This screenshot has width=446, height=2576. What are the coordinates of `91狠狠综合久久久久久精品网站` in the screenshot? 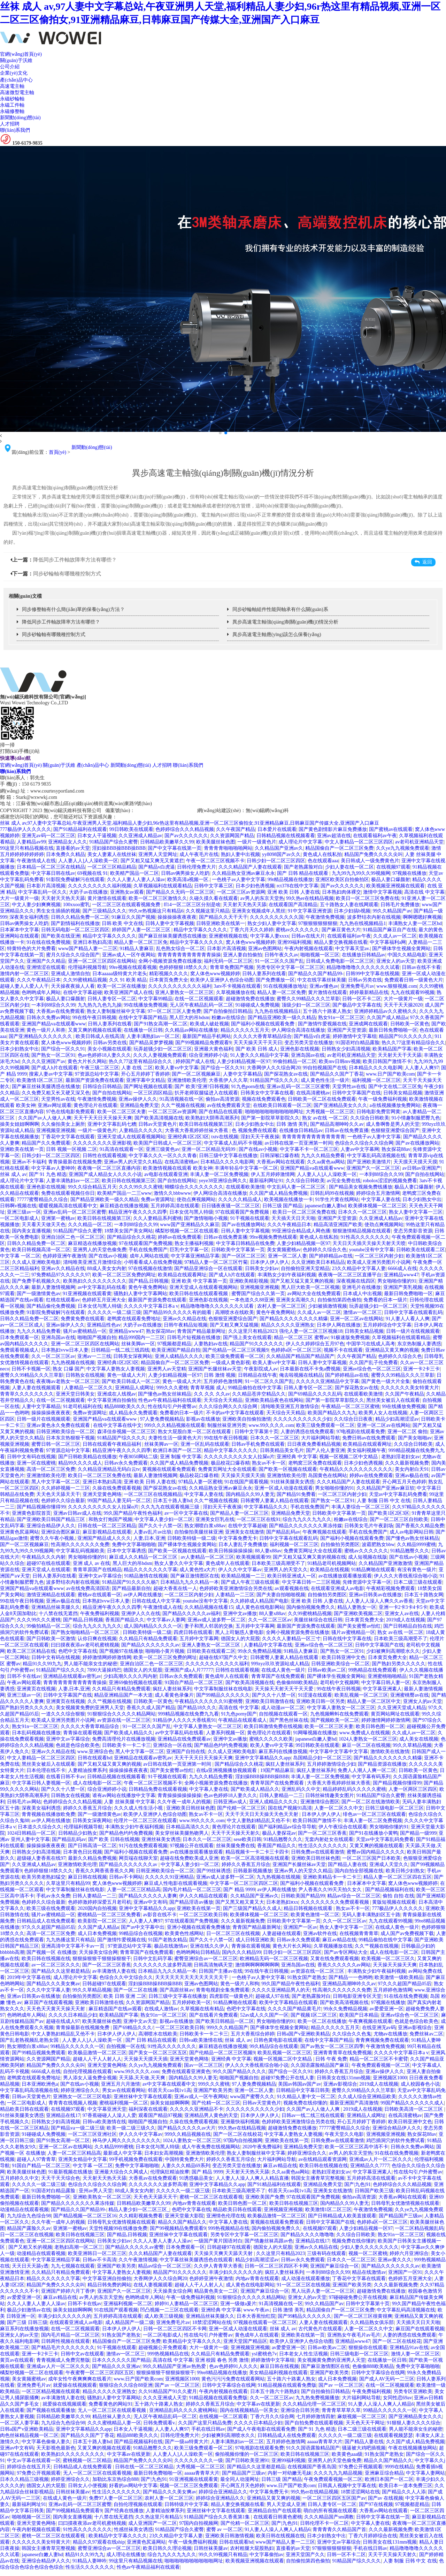 It's located at (121, 1714).